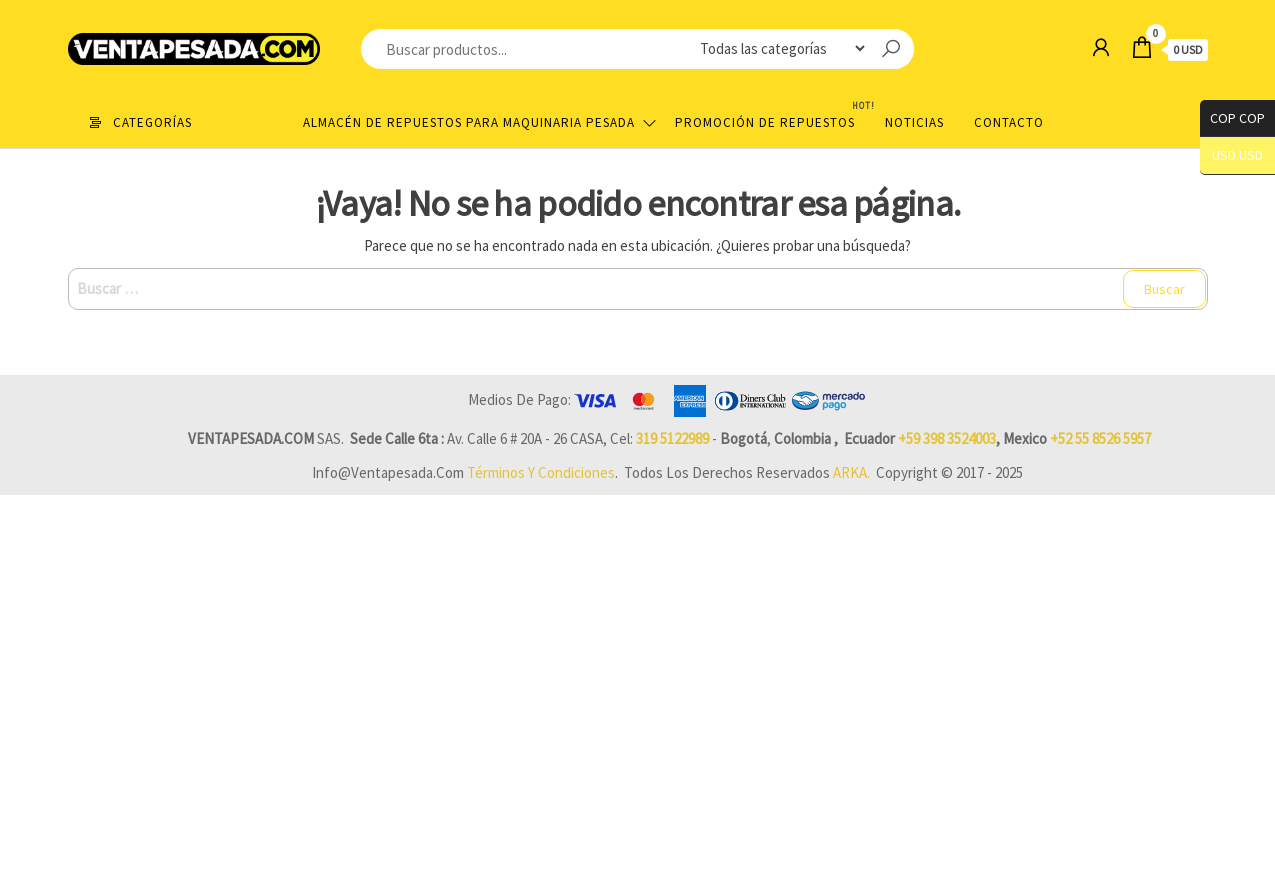 This screenshot has height=874, width=1275. Describe the element at coordinates (947, 438) in the screenshot. I see `+59 398 3524003` at that location.